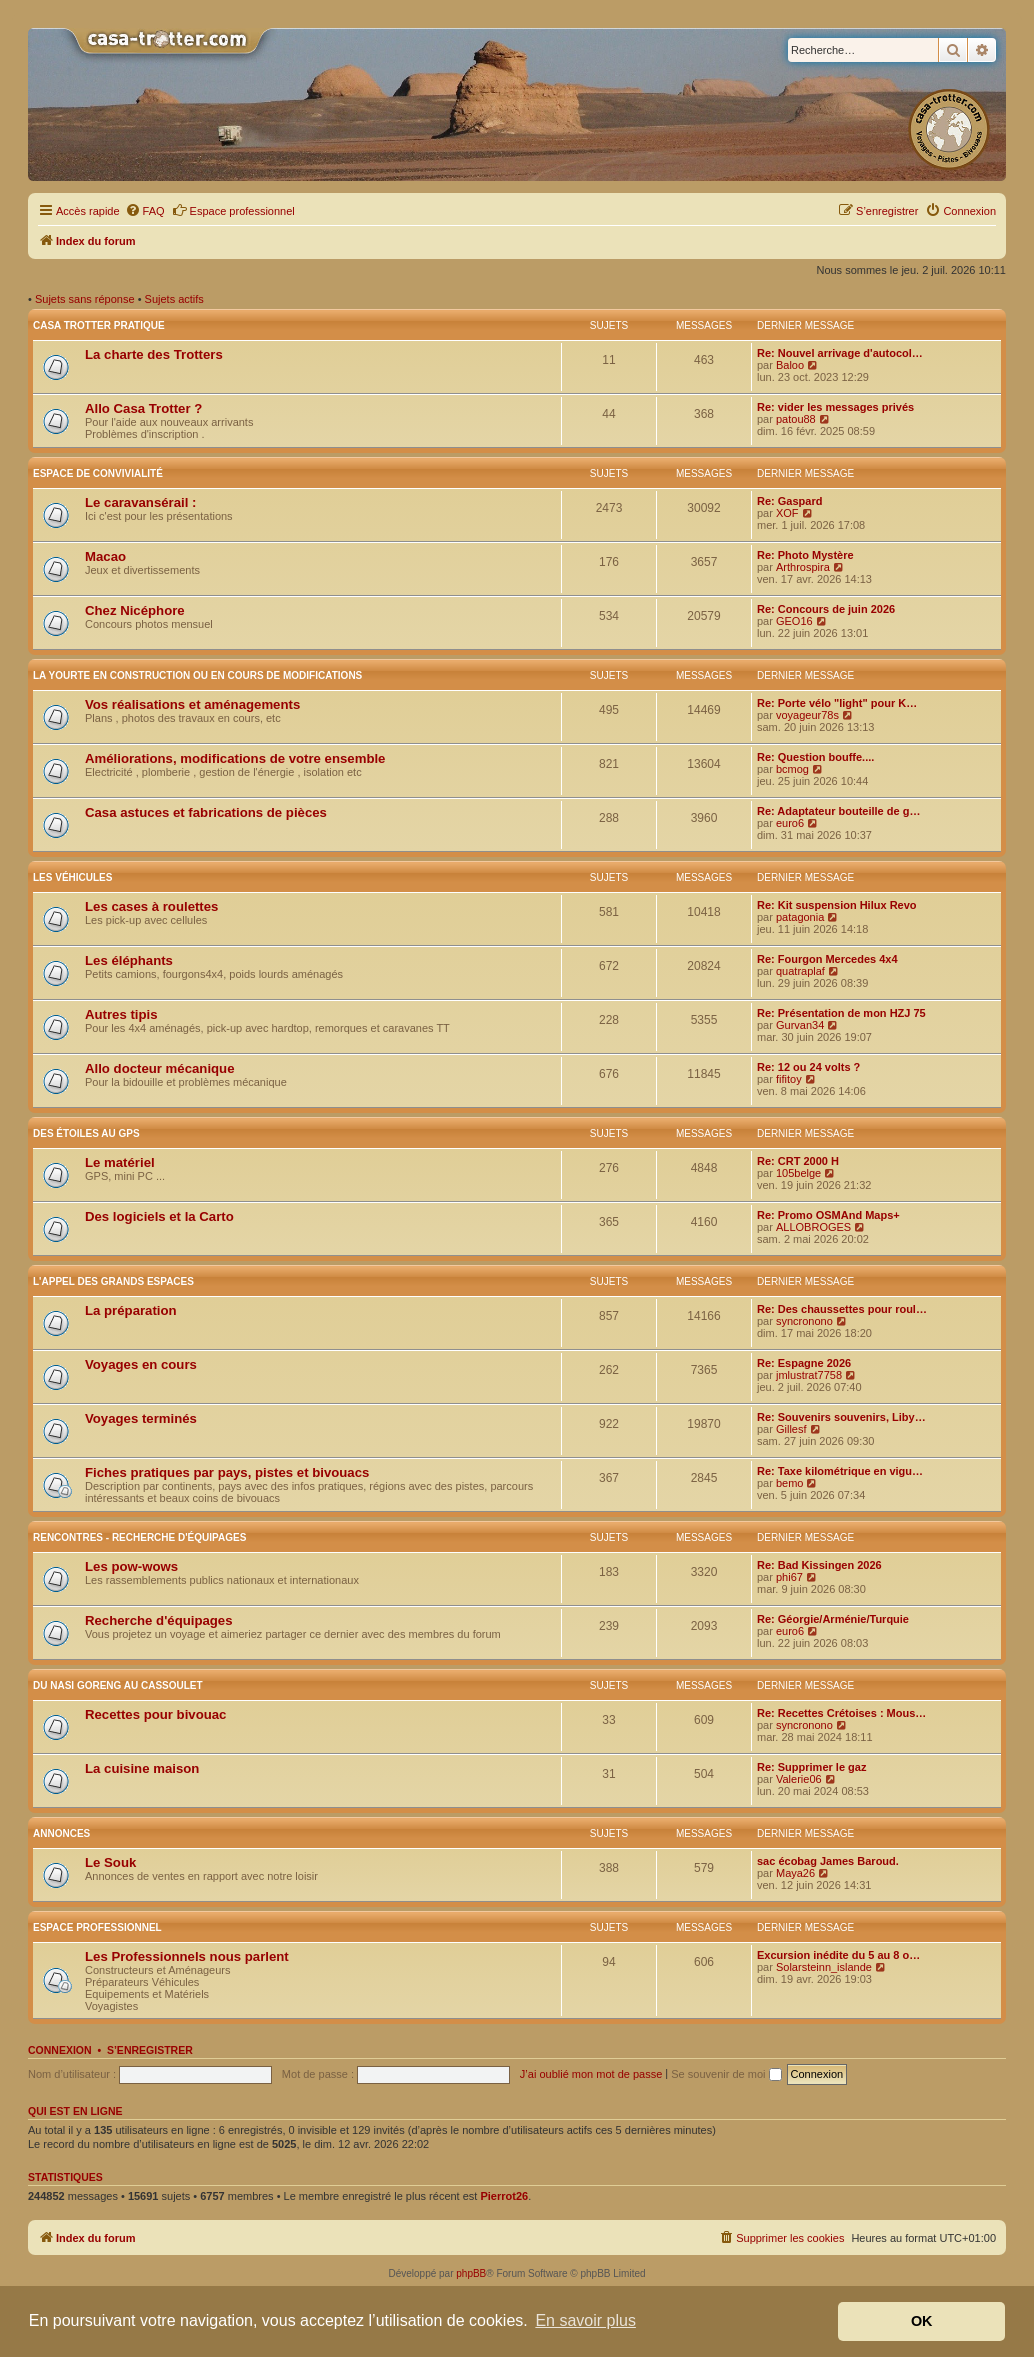 This screenshot has width=1034, height=2357. Describe the element at coordinates (791, 1429) in the screenshot. I see `Gillesf` at that location.